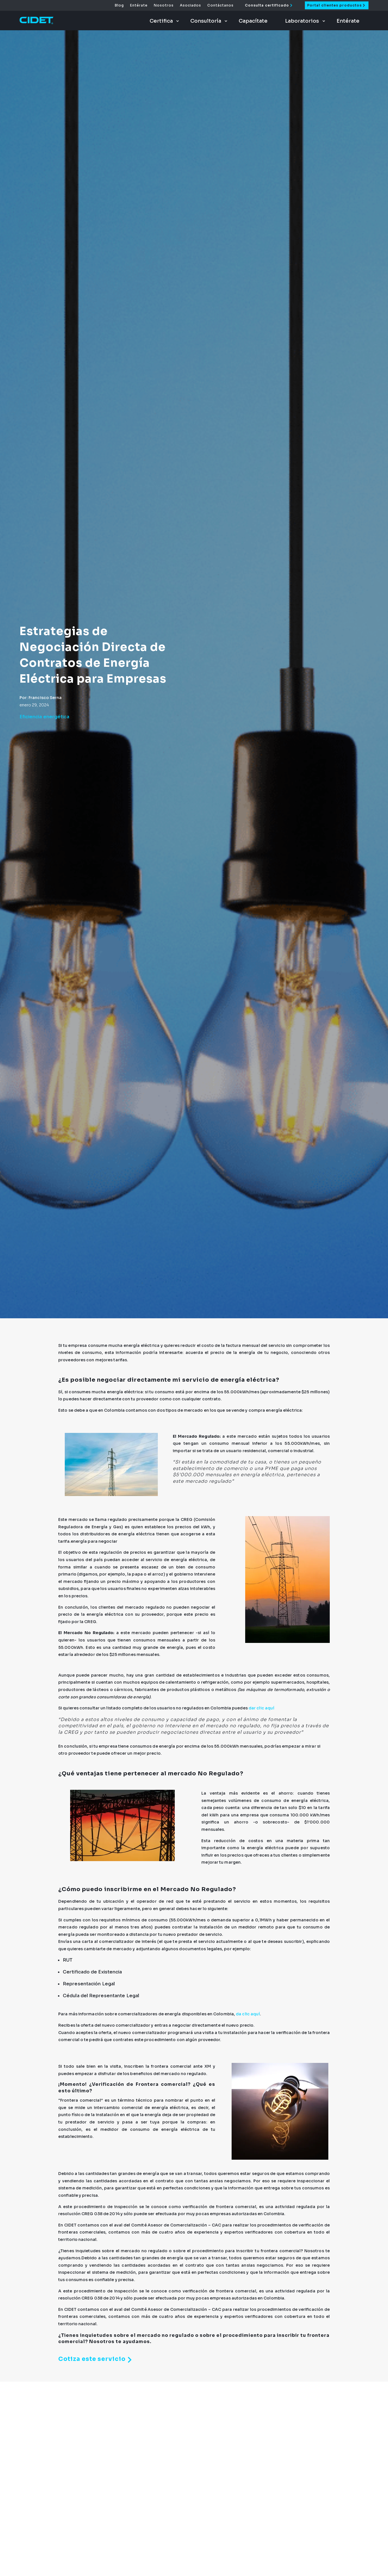  I want to click on Blog, so click(119, 5).